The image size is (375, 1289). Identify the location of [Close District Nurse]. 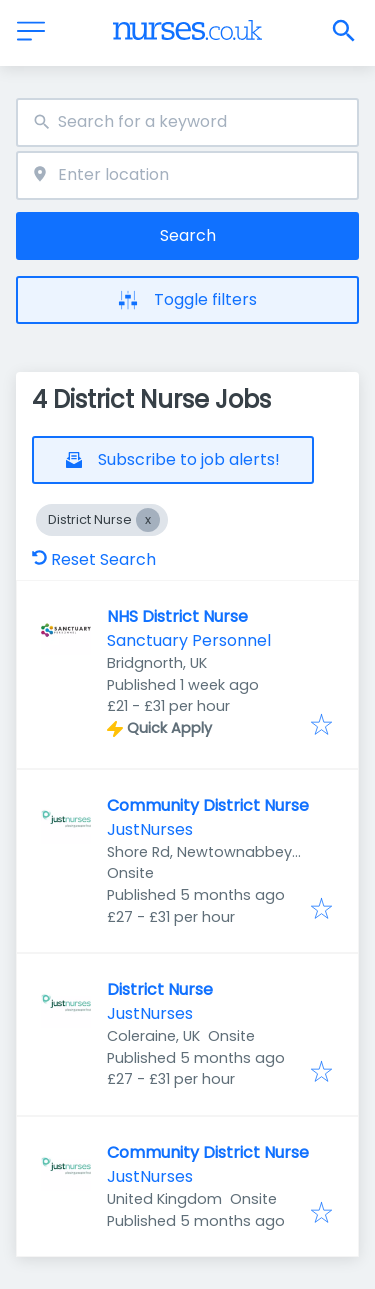
(148, 520).